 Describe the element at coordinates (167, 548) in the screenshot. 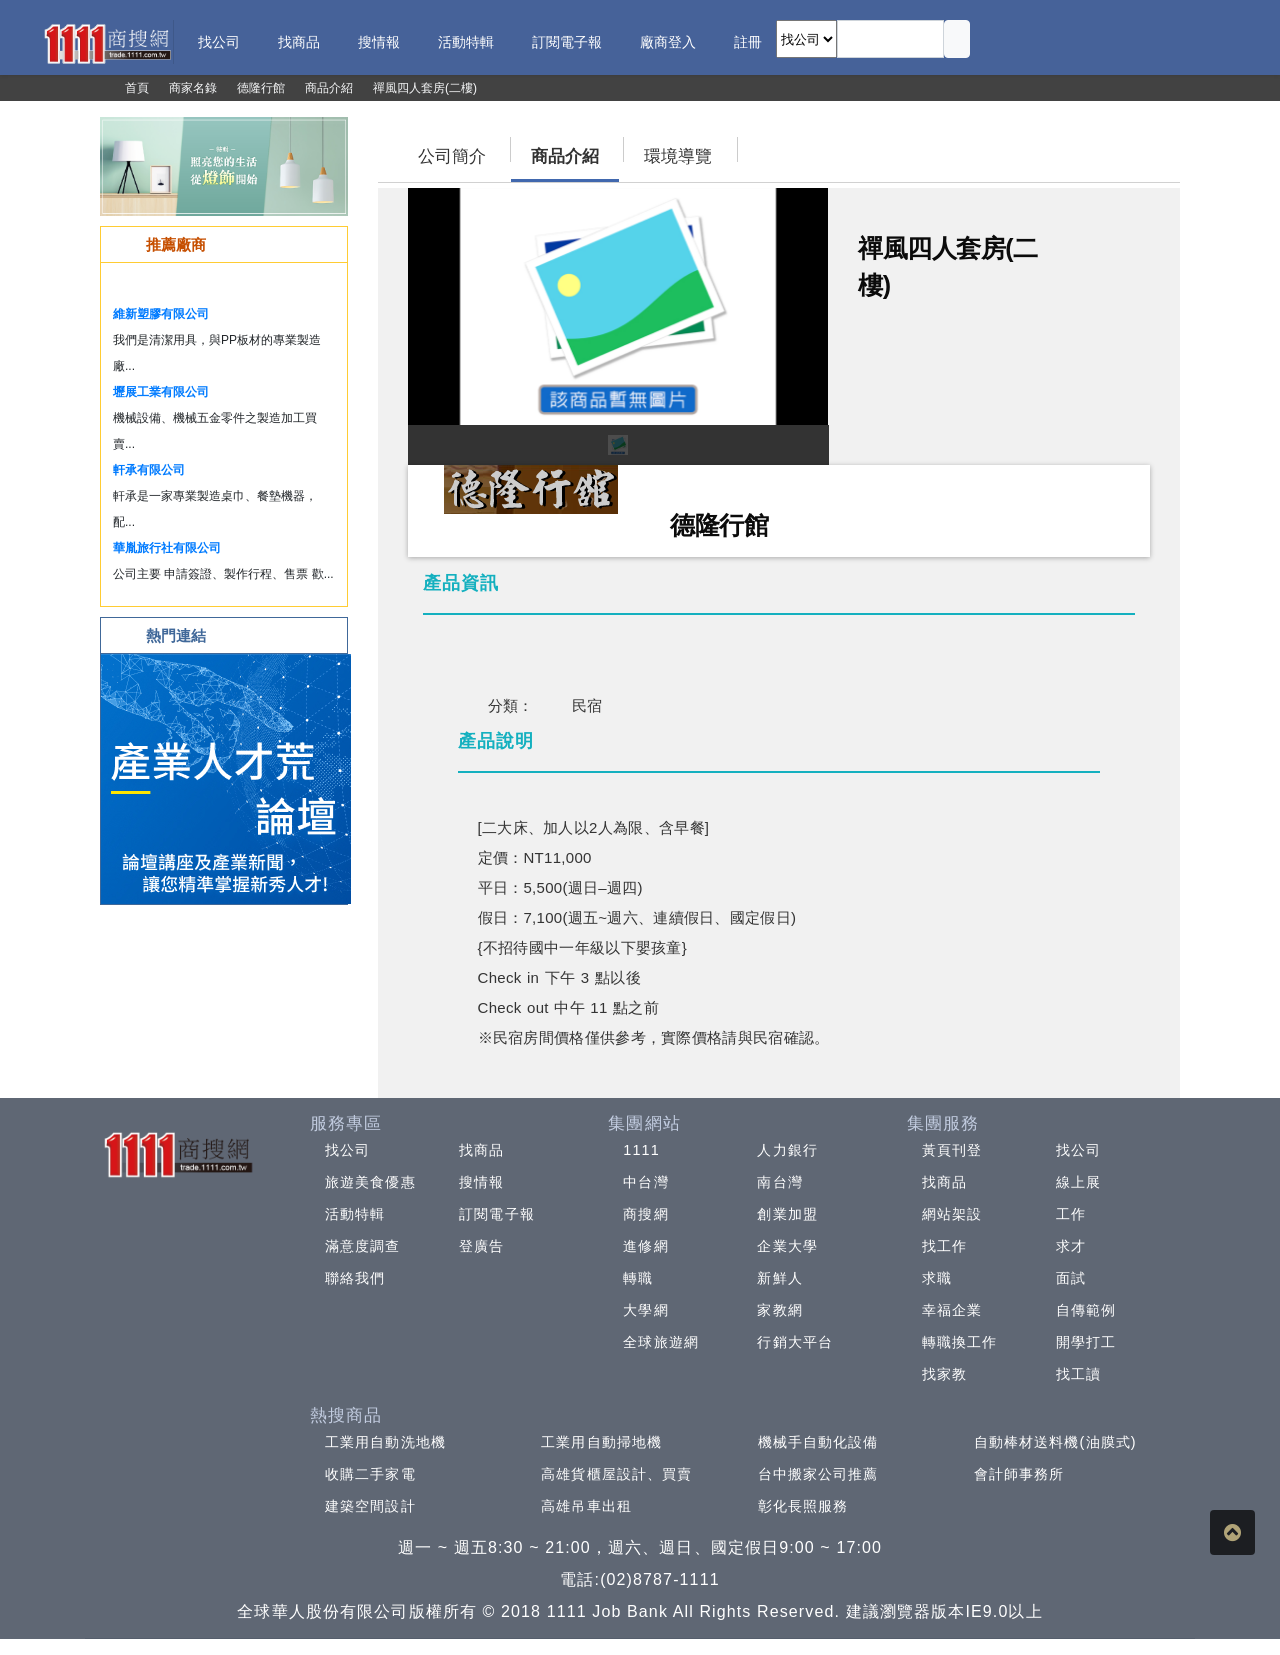

I see `華胤旅行社有限公司` at that location.